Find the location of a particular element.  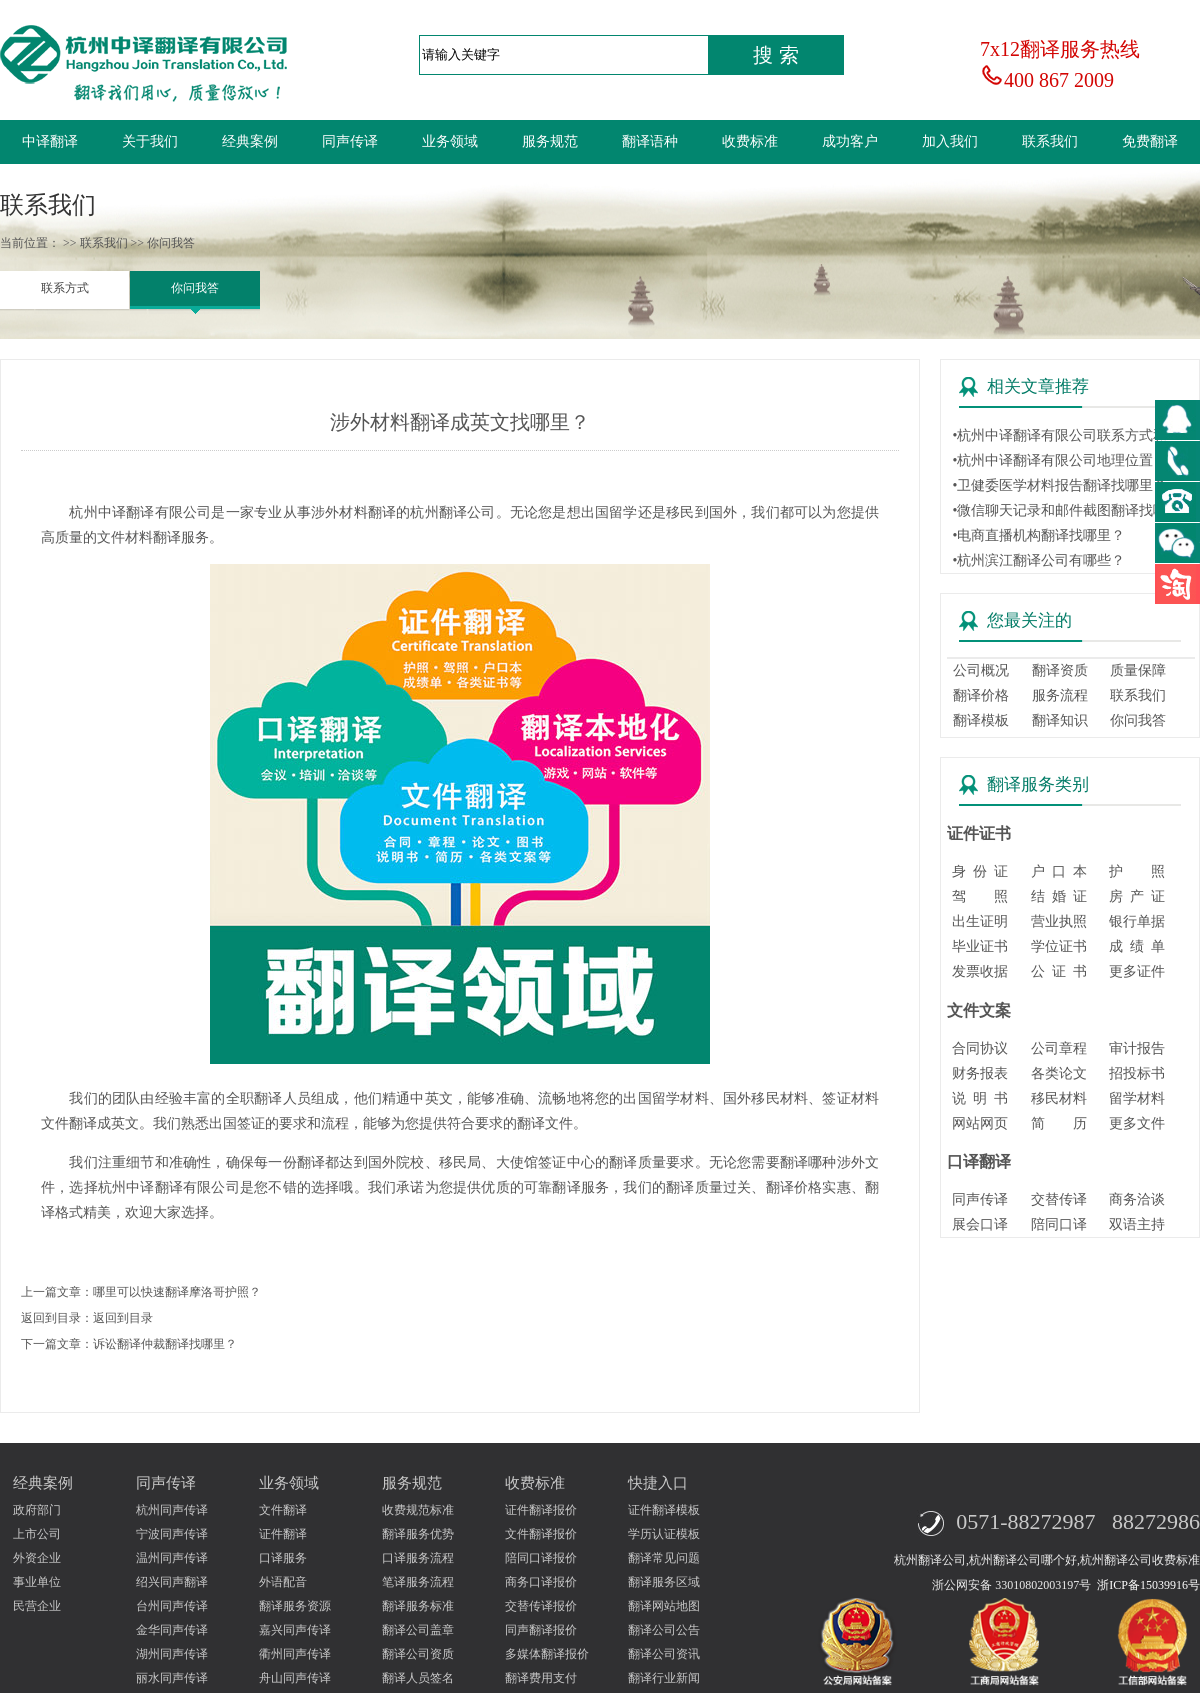

翻译知识 is located at coordinates (1060, 720).